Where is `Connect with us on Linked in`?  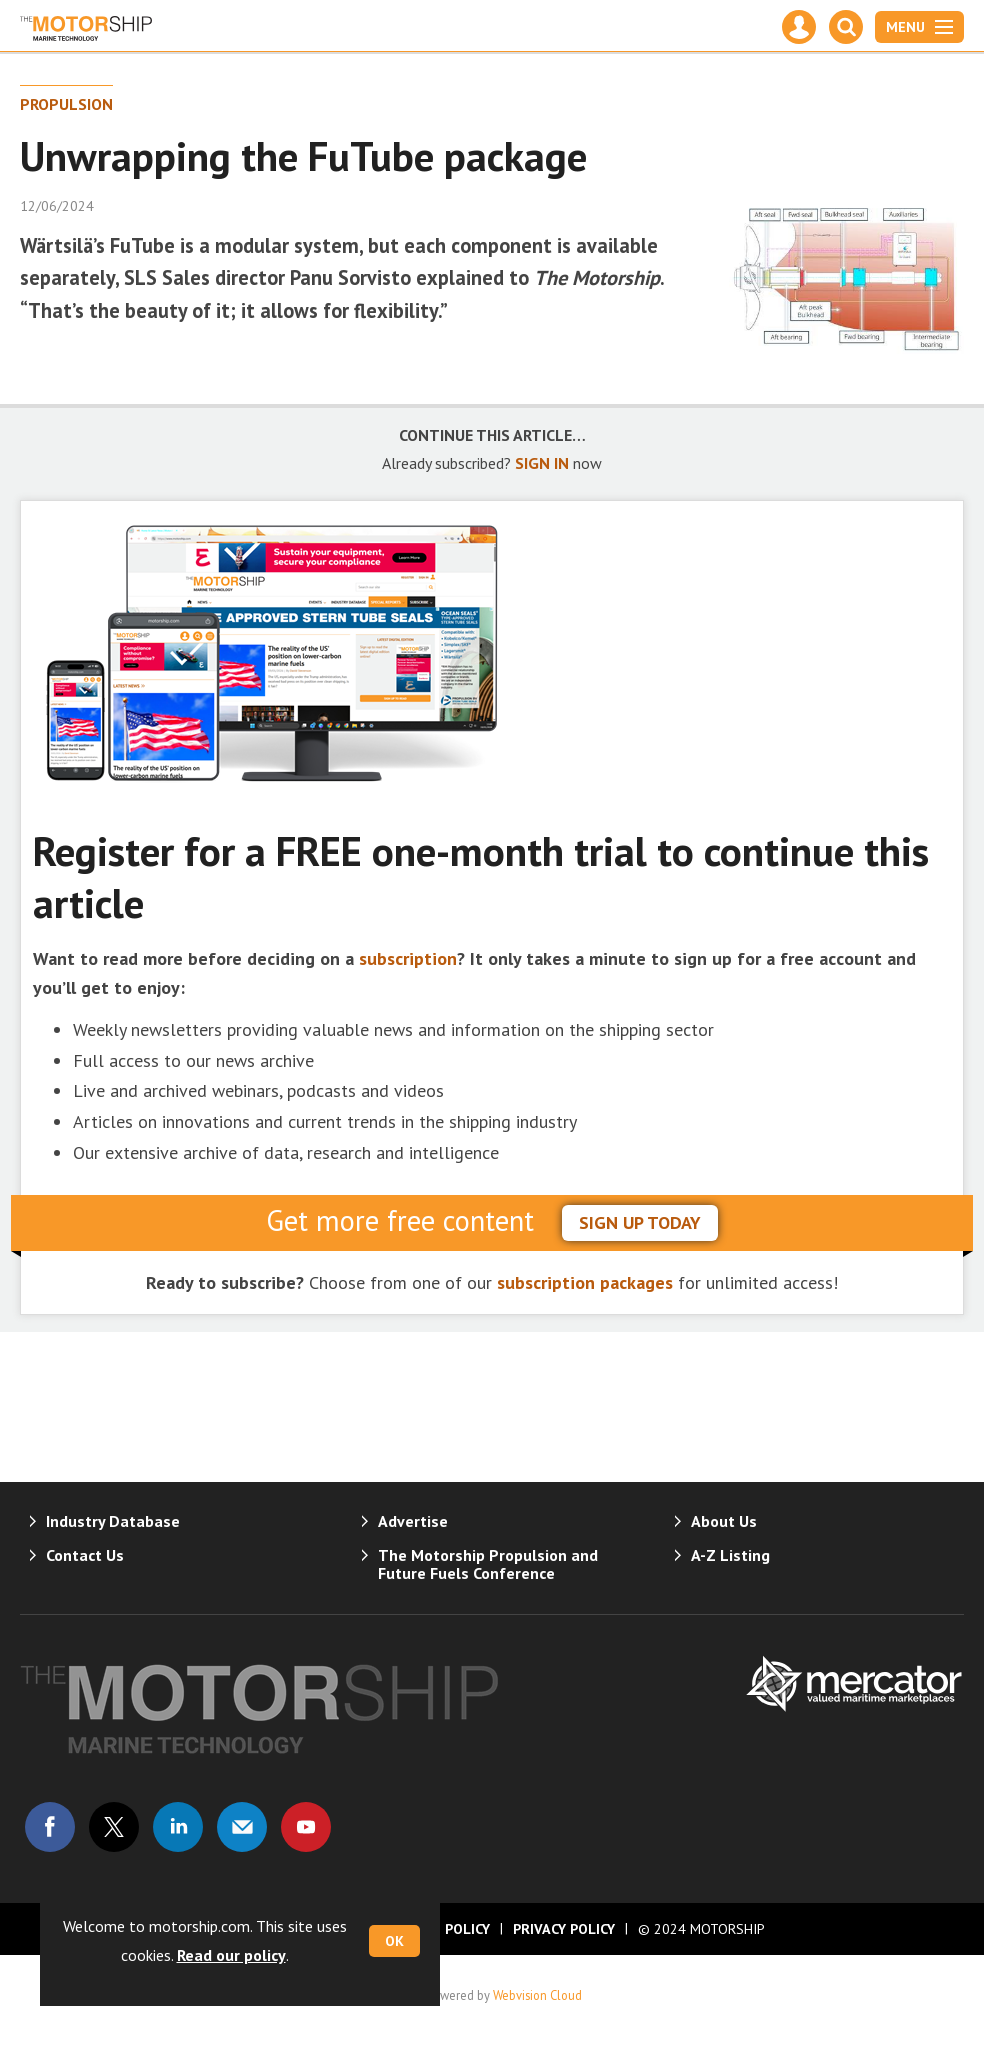 Connect with us on Linked in is located at coordinates (178, 1827).